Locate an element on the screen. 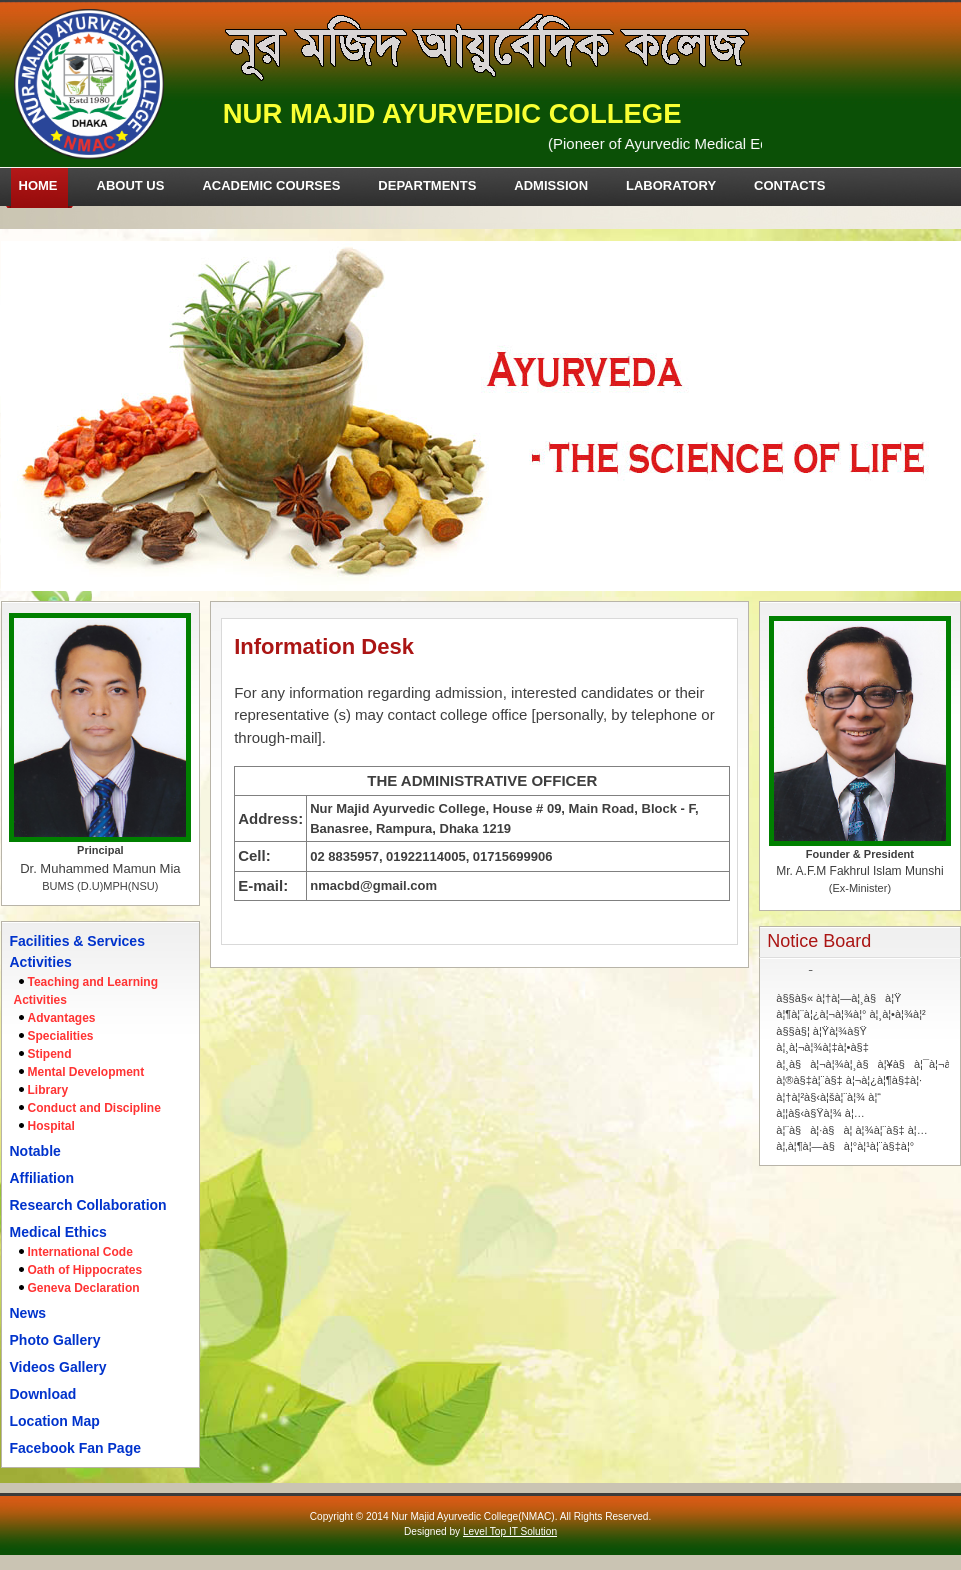 The width and height of the screenshot is (961, 1570). Mental Development is located at coordinates (86, 1072).